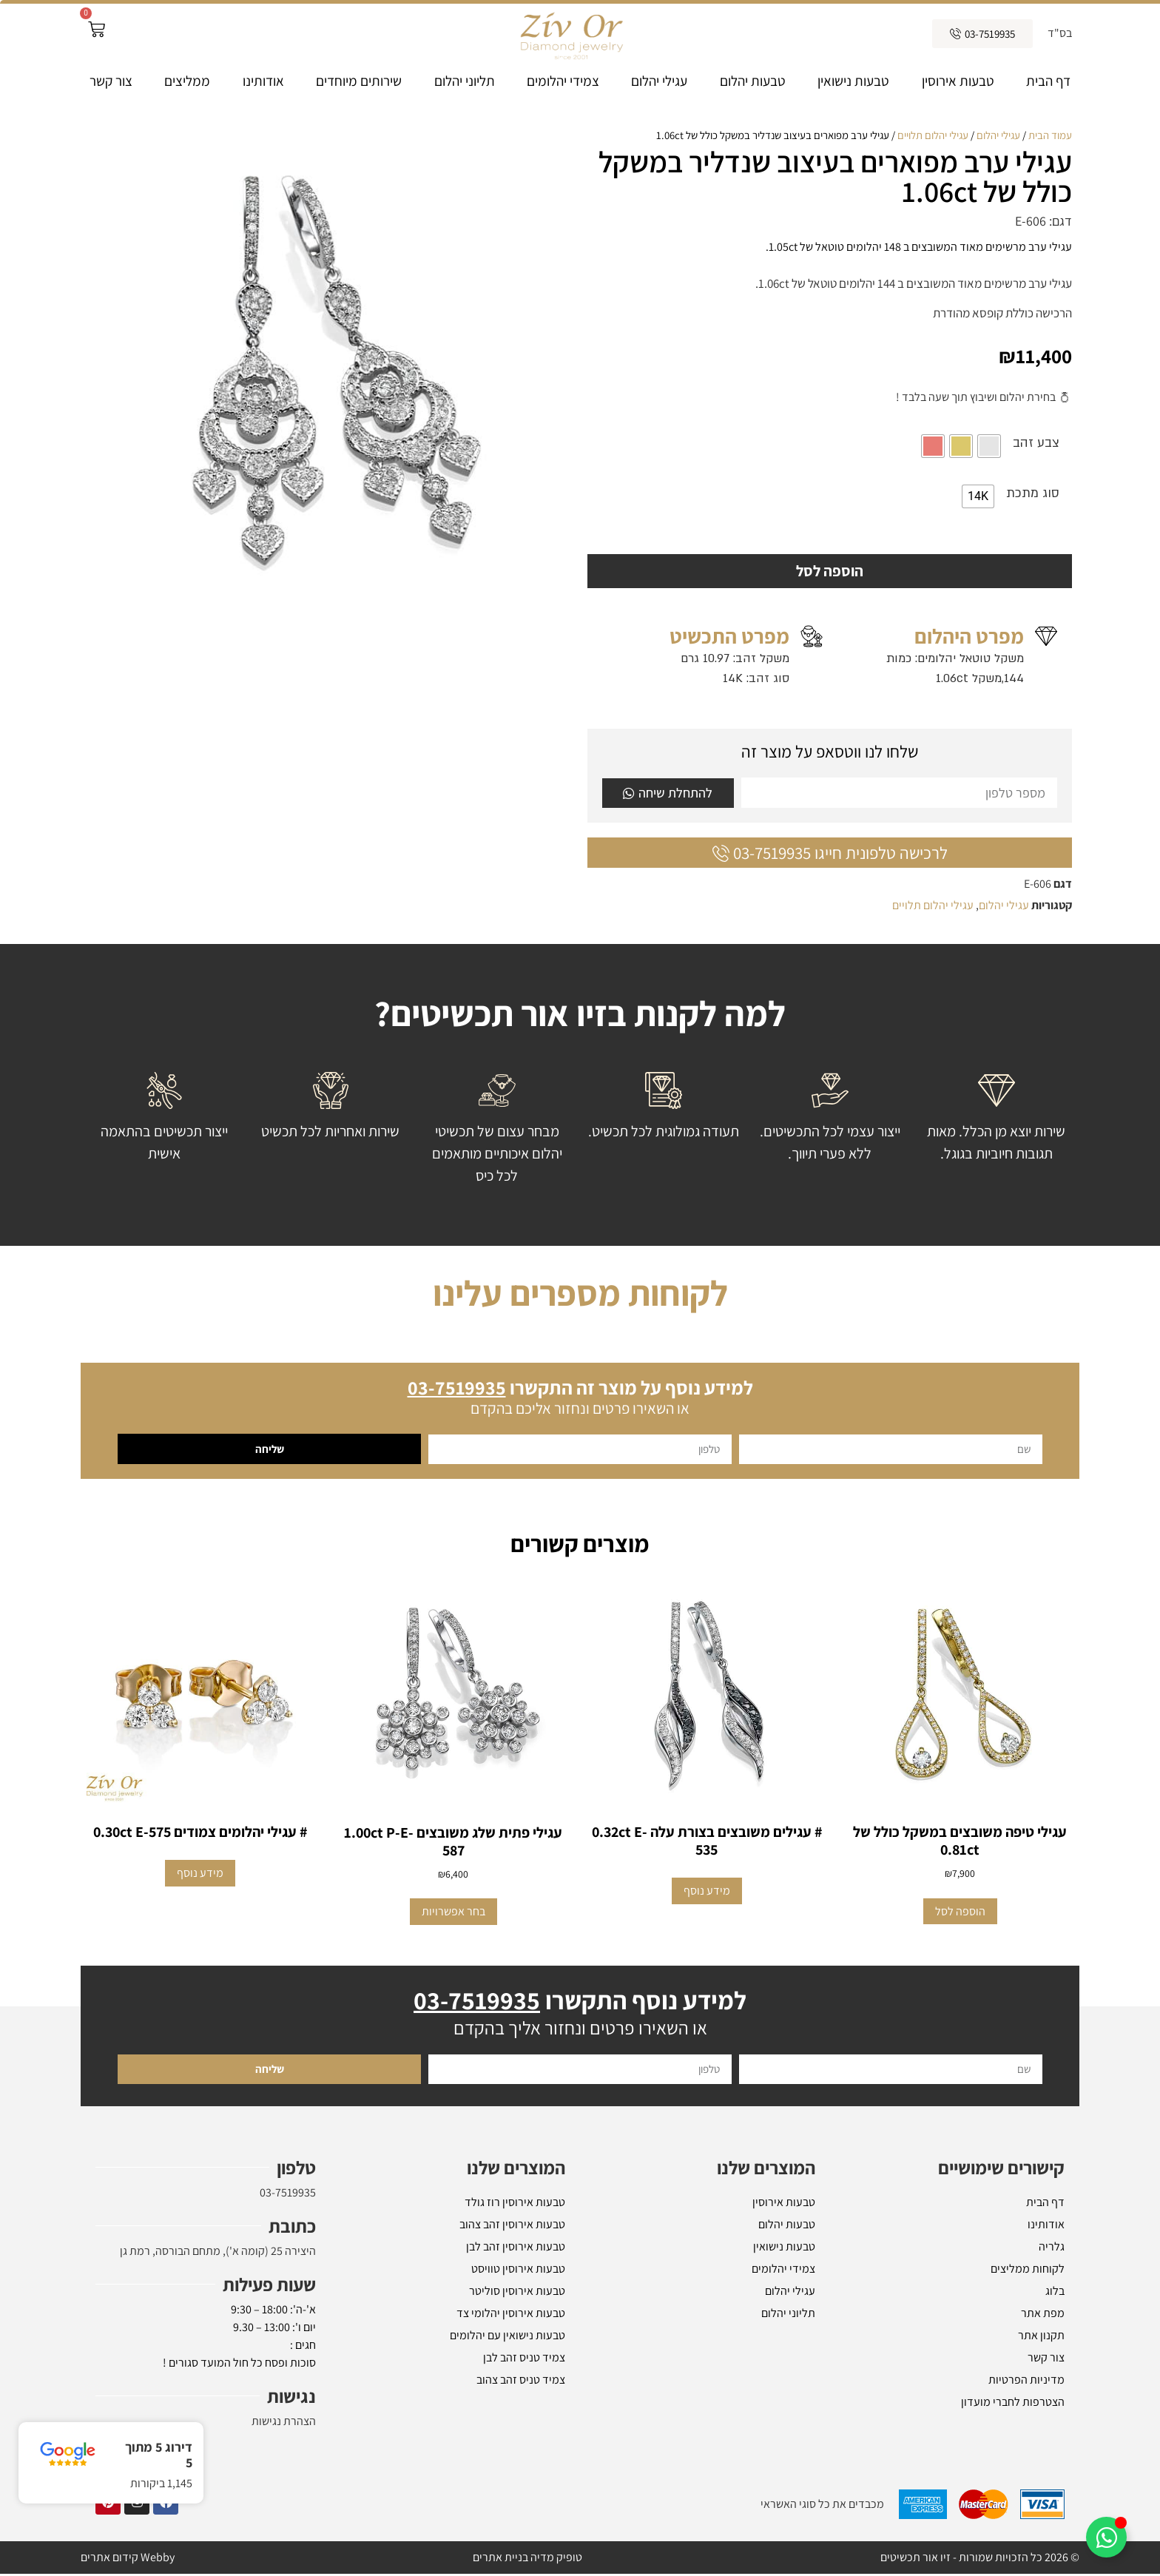 The image size is (1160, 2576). What do you see at coordinates (830, 572) in the screenshot?
I see `הוספה לסל` at bounding box center [830, 572].